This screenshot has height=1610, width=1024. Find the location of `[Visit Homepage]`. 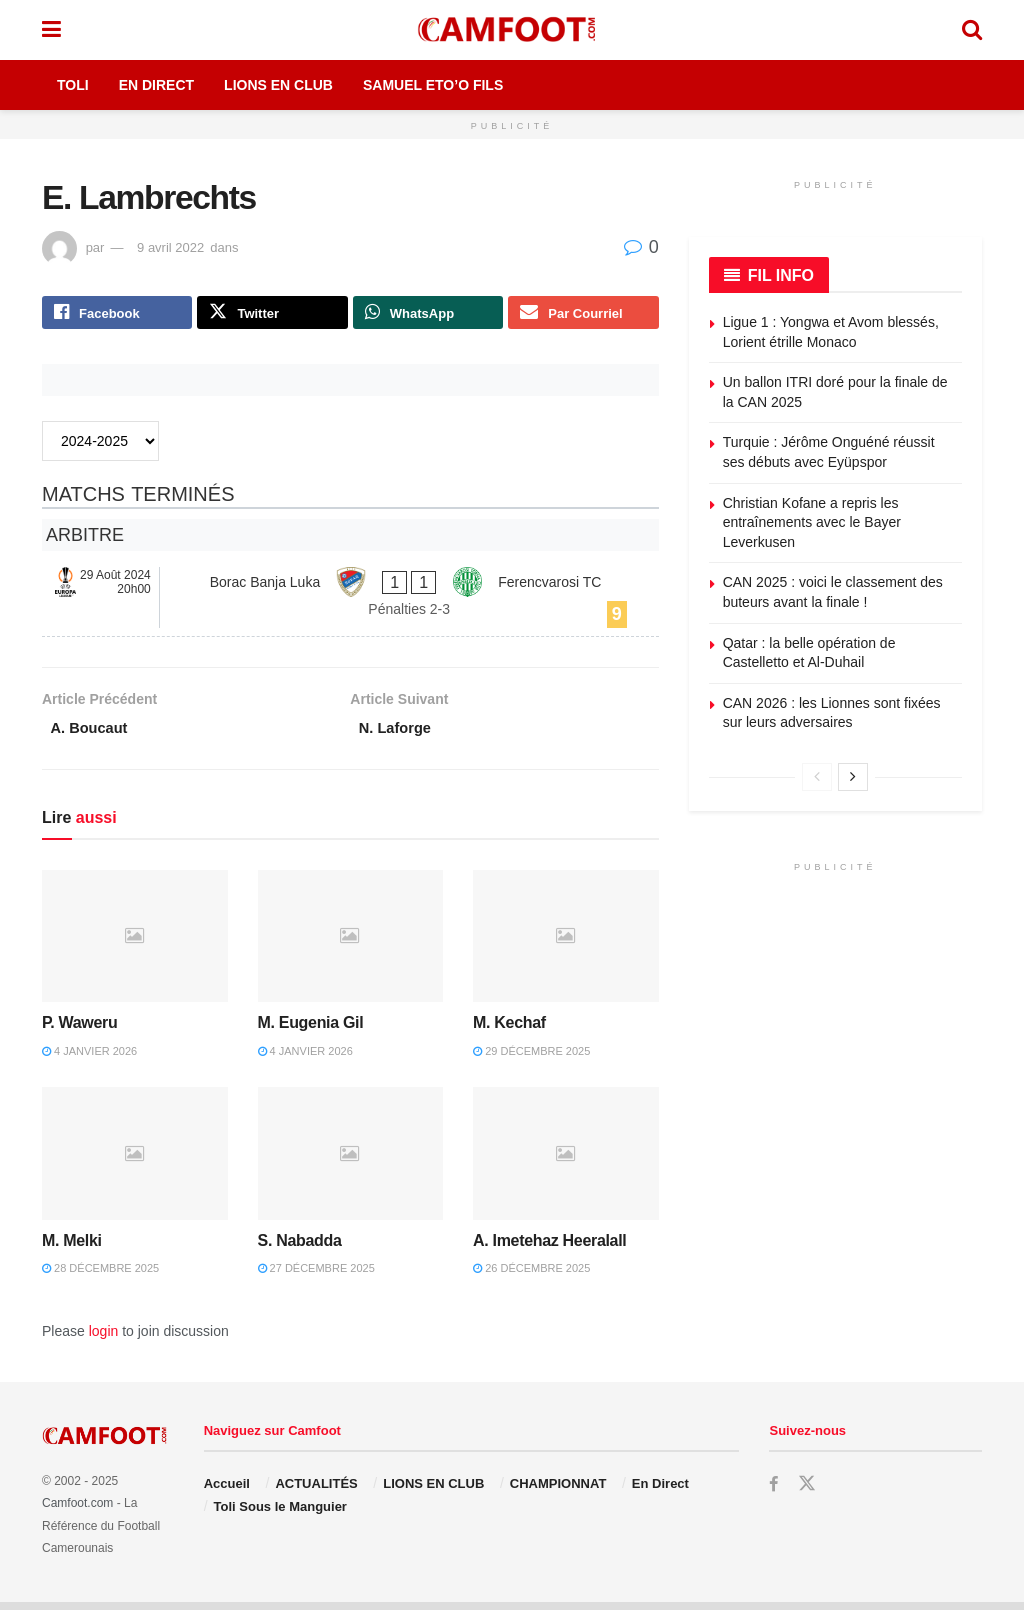

[Visit Homepage] is located at coordinates (511, 30).